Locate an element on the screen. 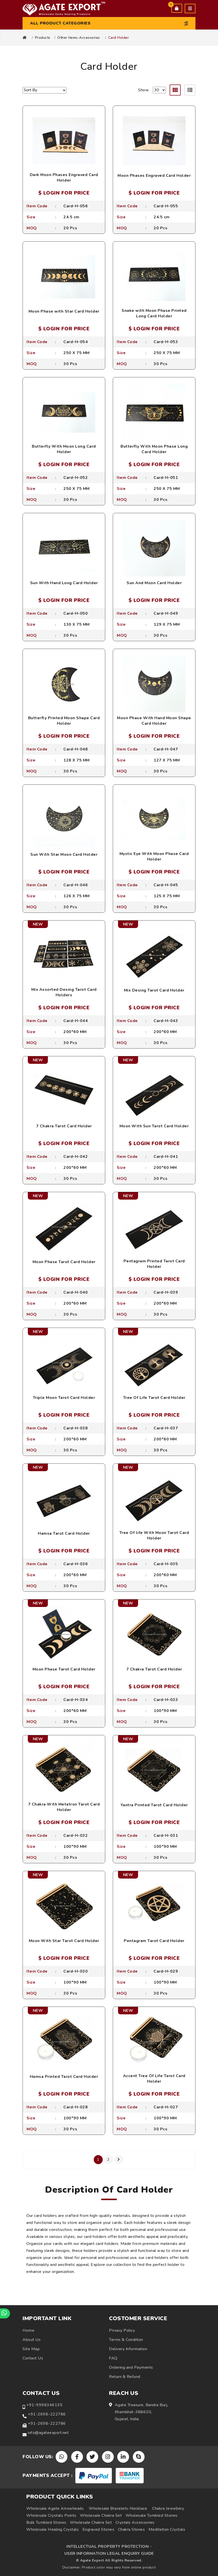 The width and height of the screenshot is (218, 2576). Engraved Stones is located at coordinates (98, 2529).